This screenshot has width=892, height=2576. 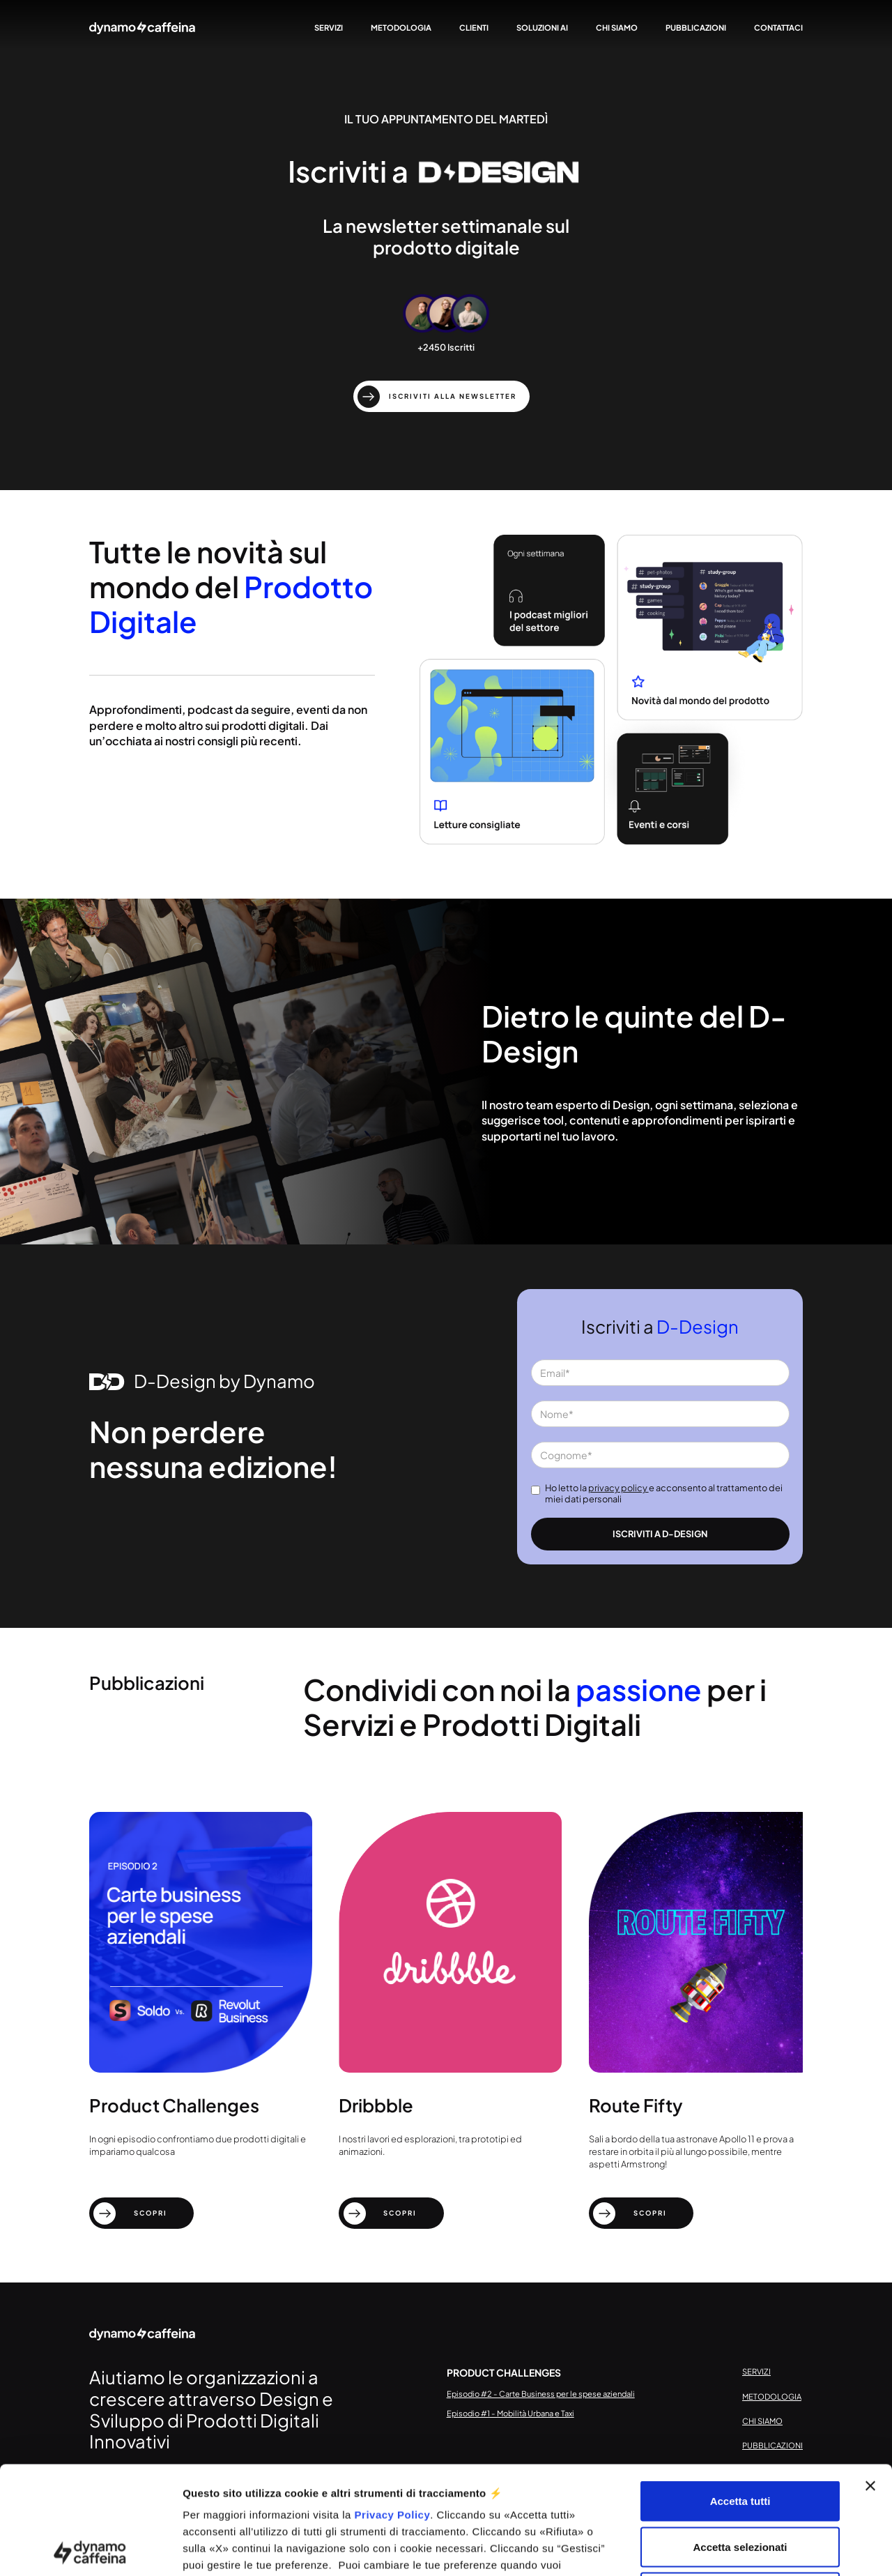 What do you see at coordinates (740, 2548) in the screenshot?
I see `Gestisci` at bounding box center [740, 2548].